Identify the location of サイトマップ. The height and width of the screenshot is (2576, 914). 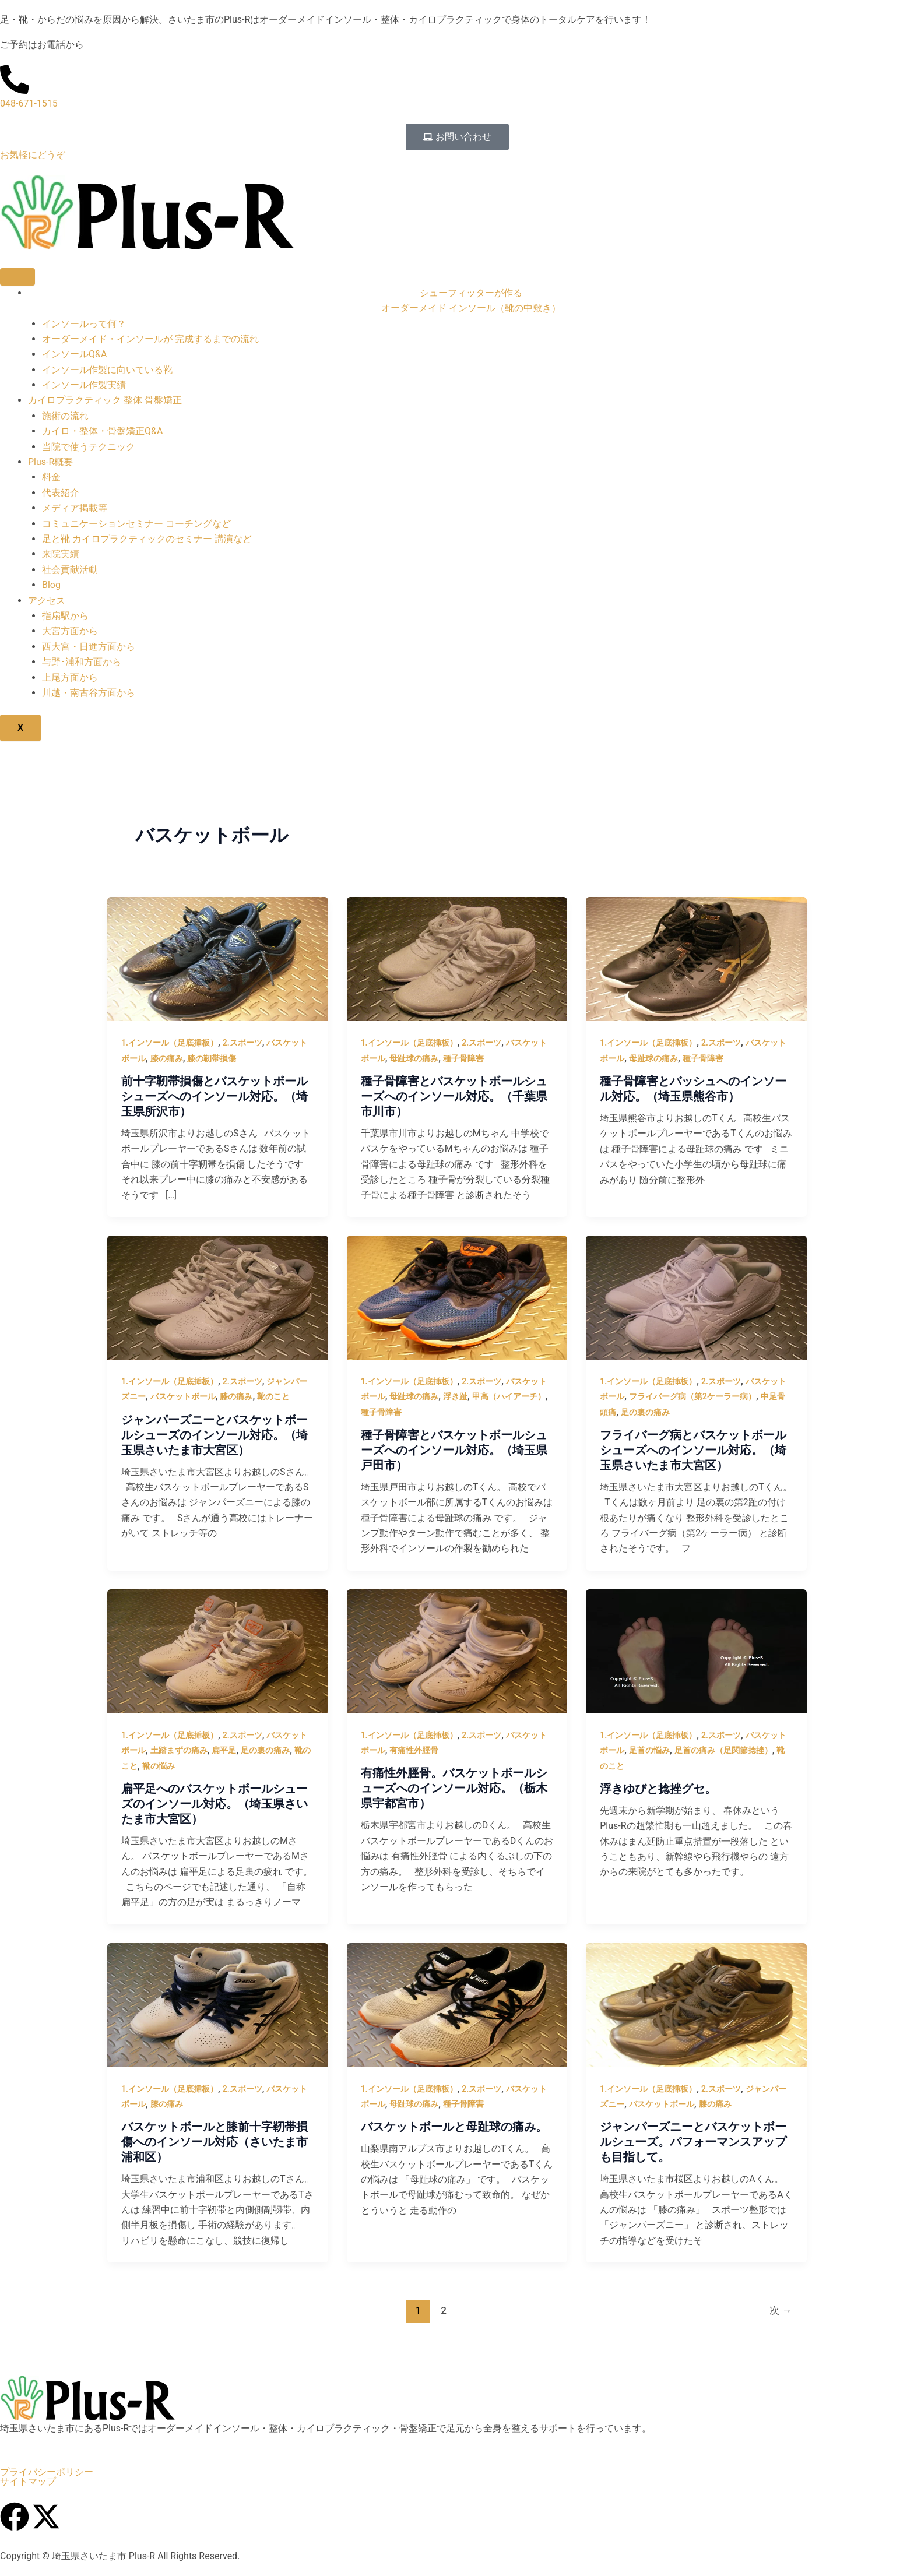
(28, 2481).